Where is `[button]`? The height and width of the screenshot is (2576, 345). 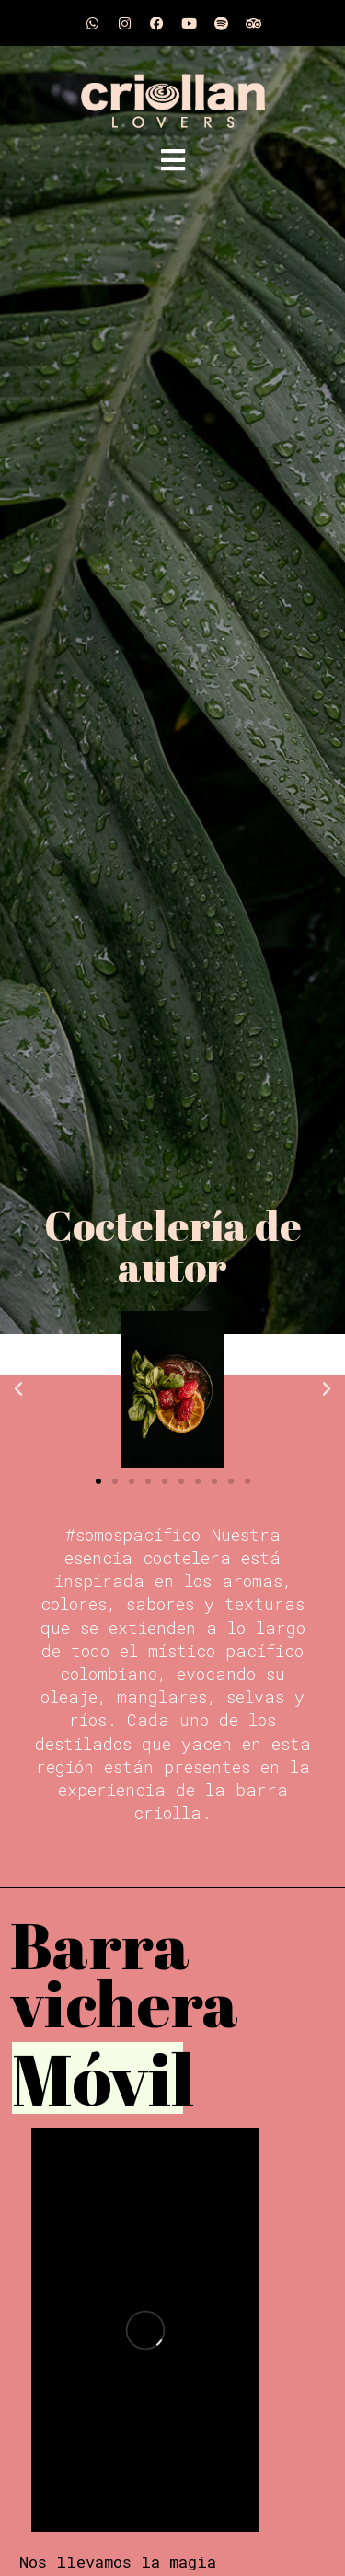 [button] is located at coordinates (18, 1389).